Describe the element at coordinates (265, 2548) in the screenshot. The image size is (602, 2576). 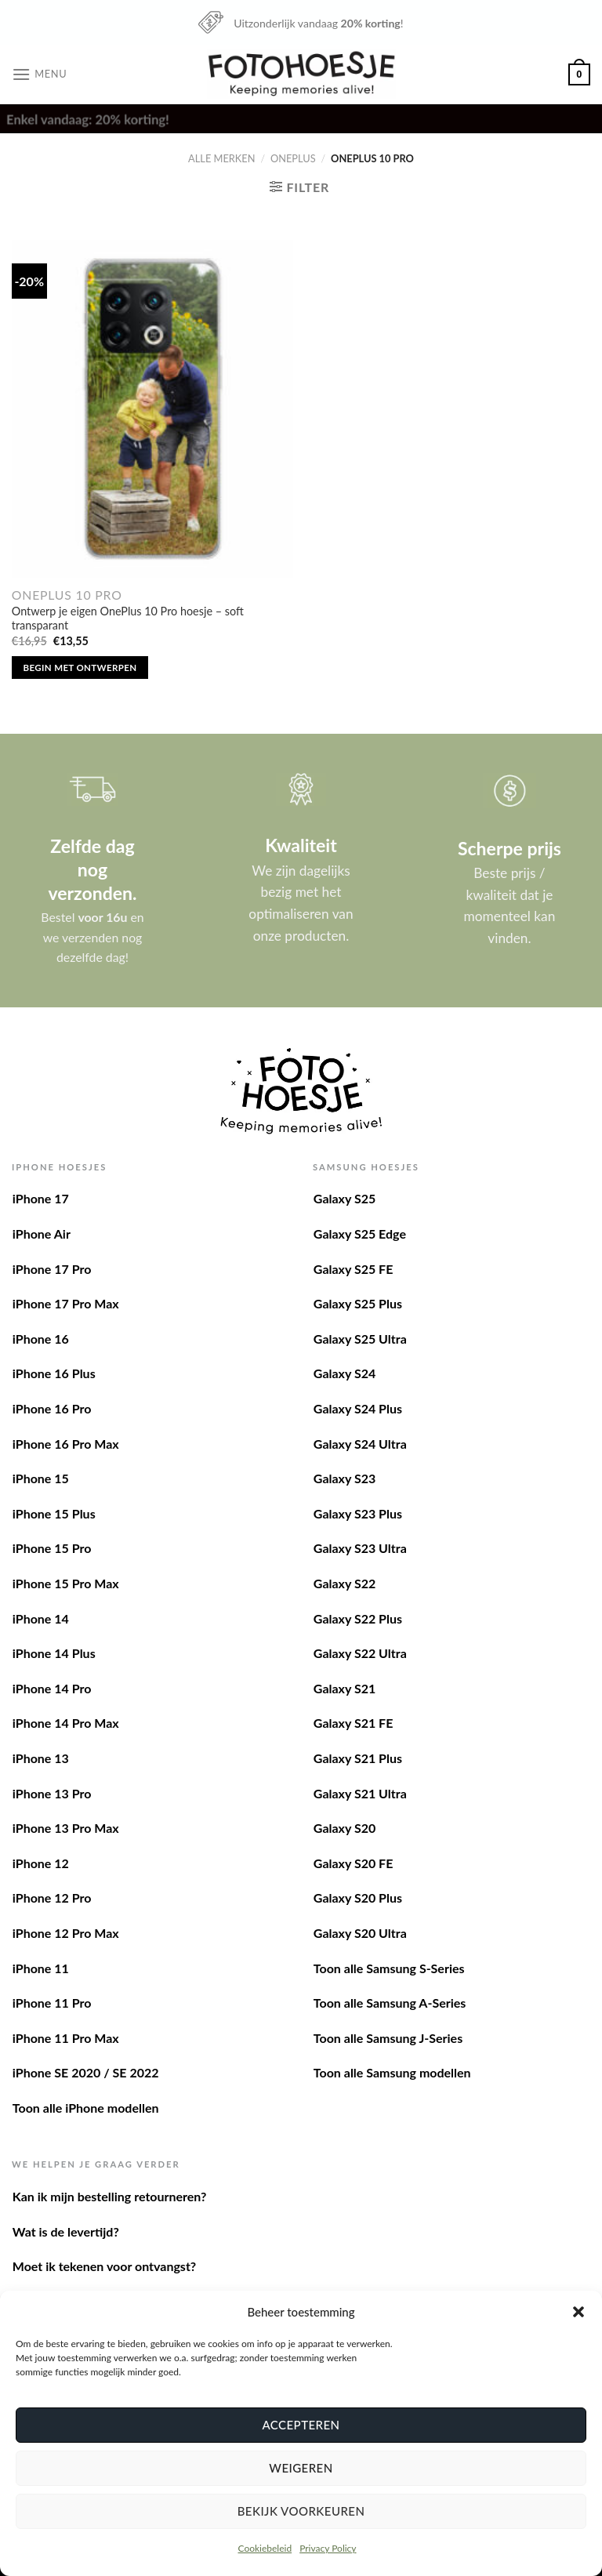
I see `Cookiebeleid` at that location.